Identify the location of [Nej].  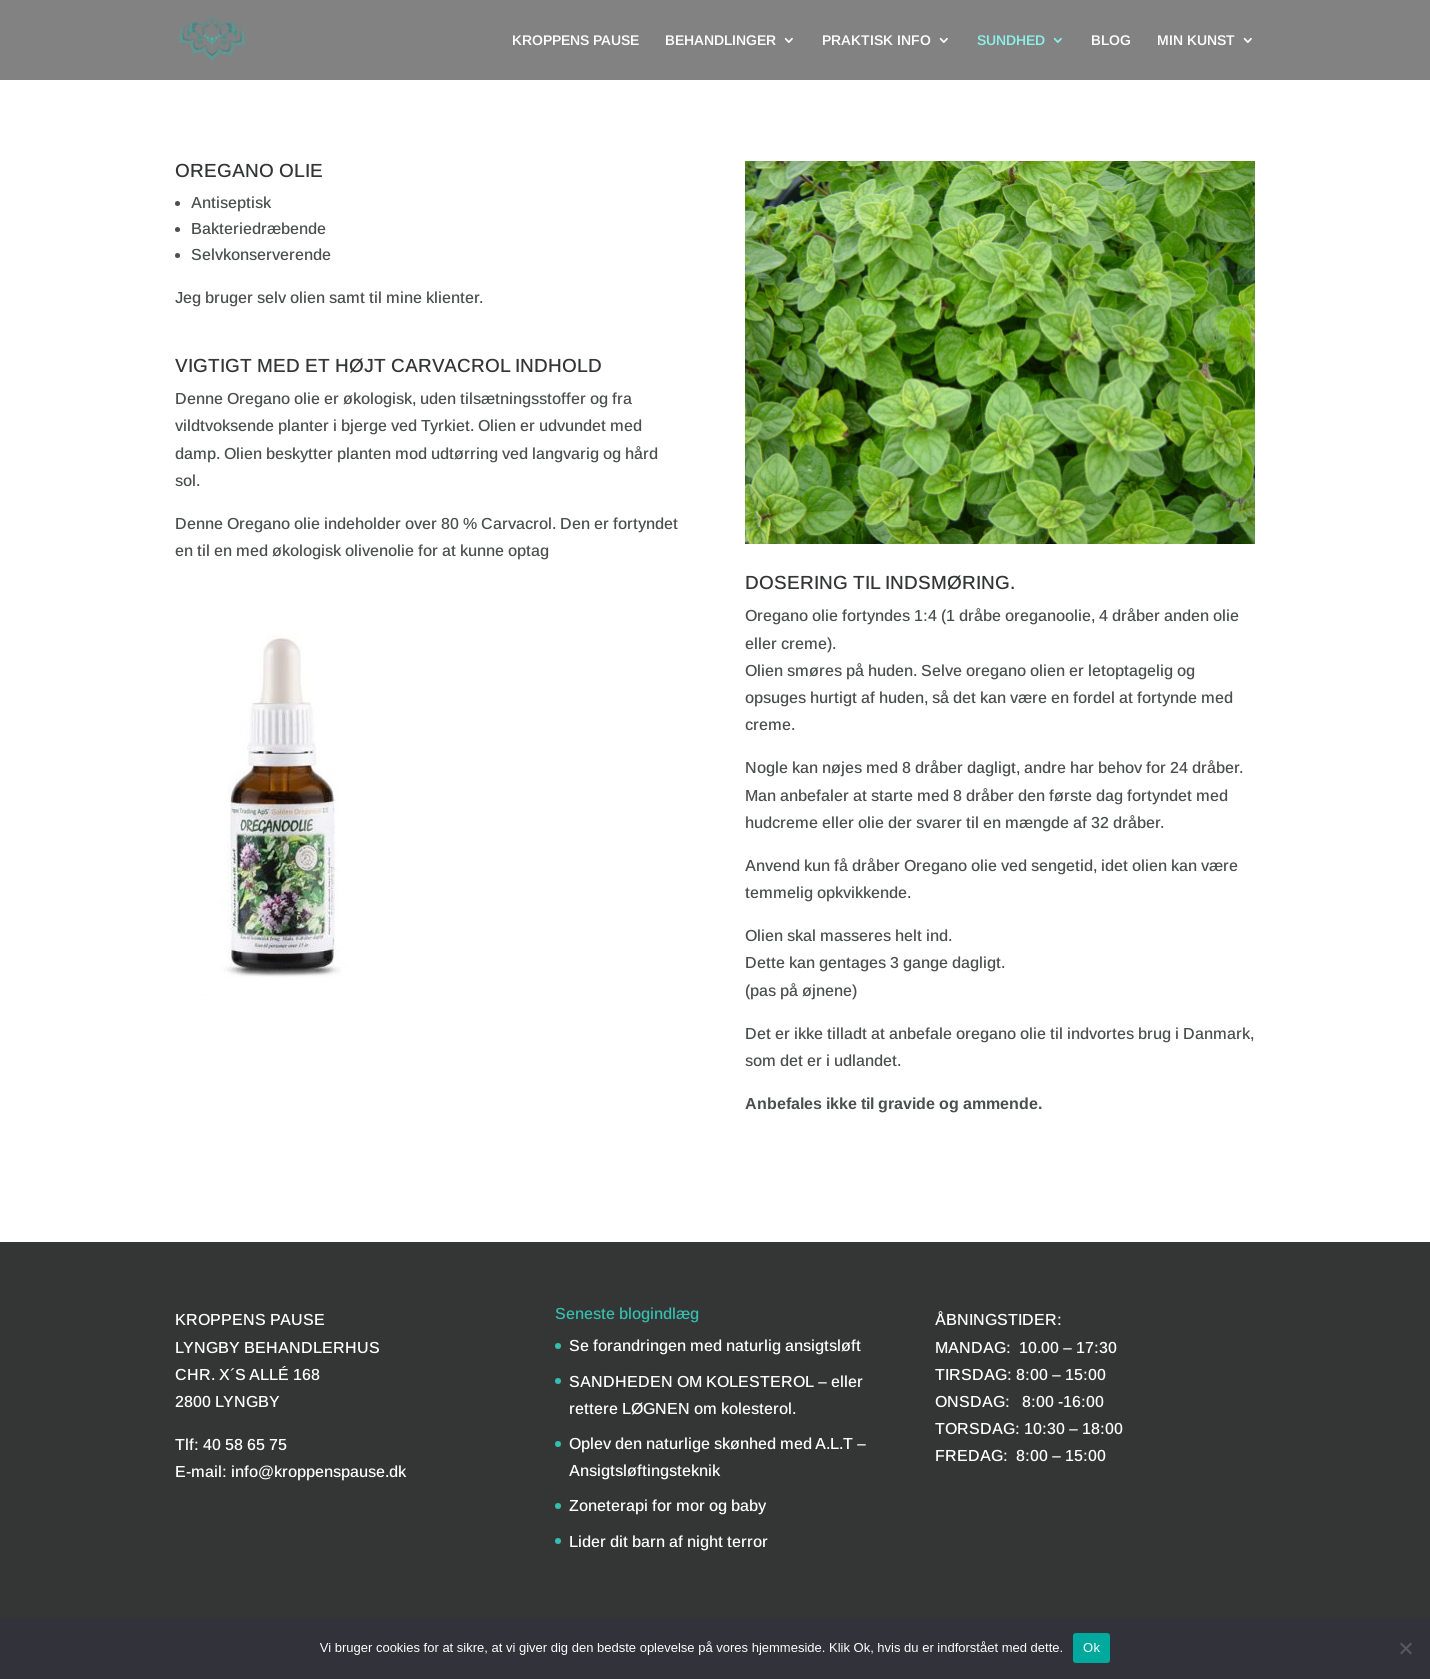
(1405, 1648).